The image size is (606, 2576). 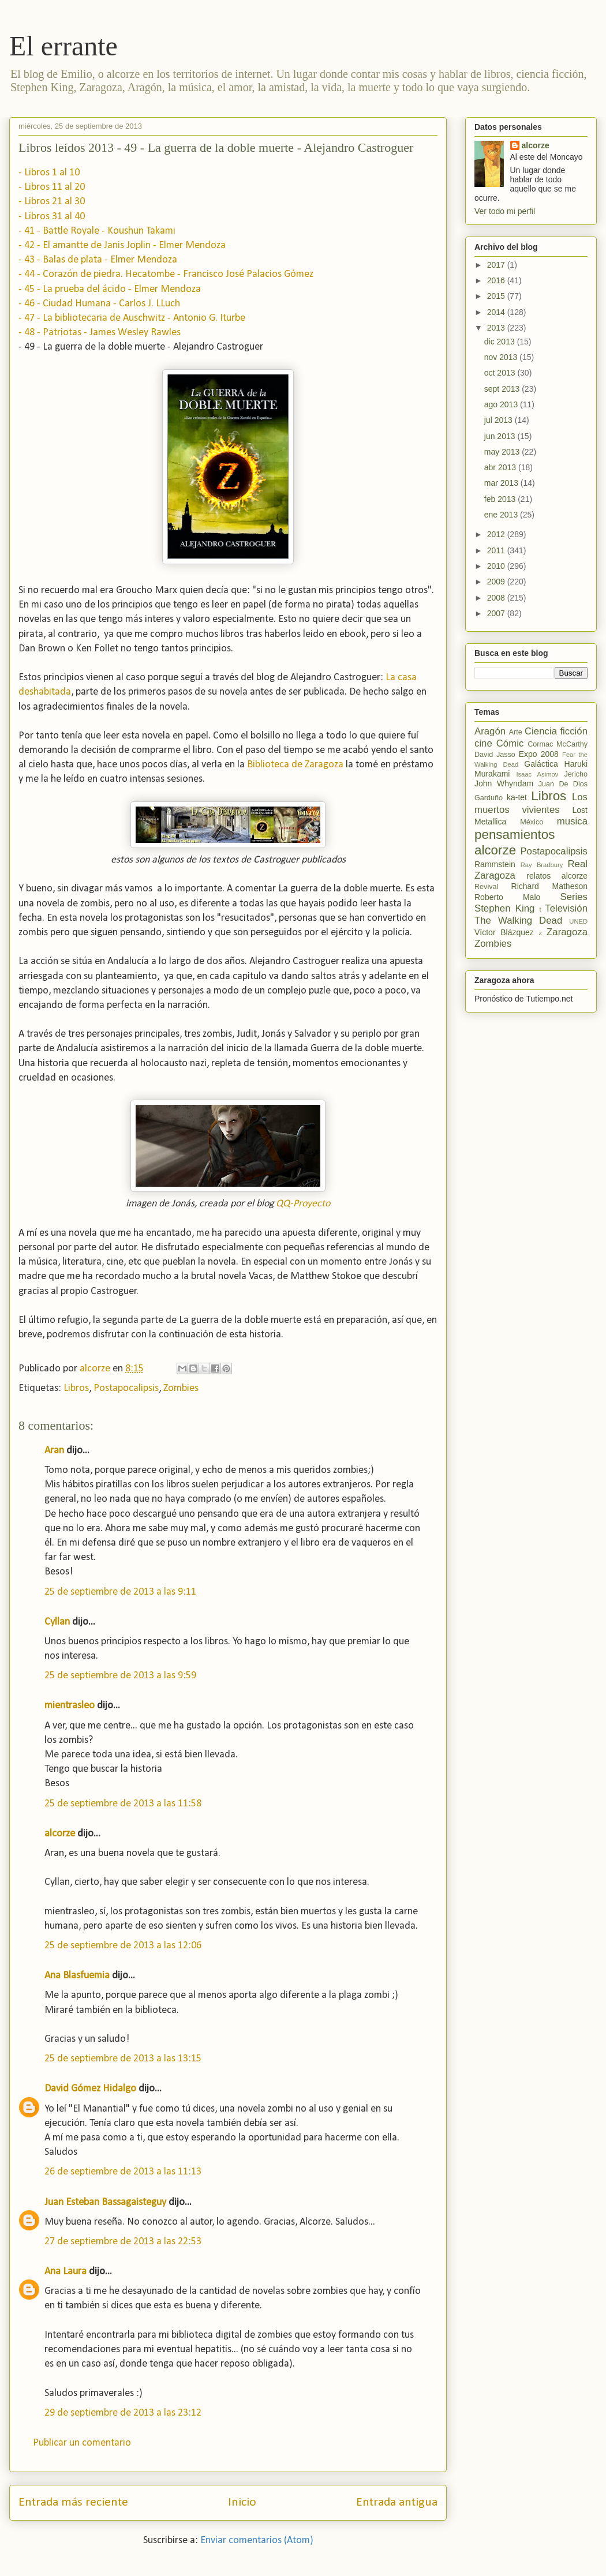 I want to click on - 47 - La bibliotecaria de Auschwitz - Antonio G. Iturbe, so click(x=131, y=318).